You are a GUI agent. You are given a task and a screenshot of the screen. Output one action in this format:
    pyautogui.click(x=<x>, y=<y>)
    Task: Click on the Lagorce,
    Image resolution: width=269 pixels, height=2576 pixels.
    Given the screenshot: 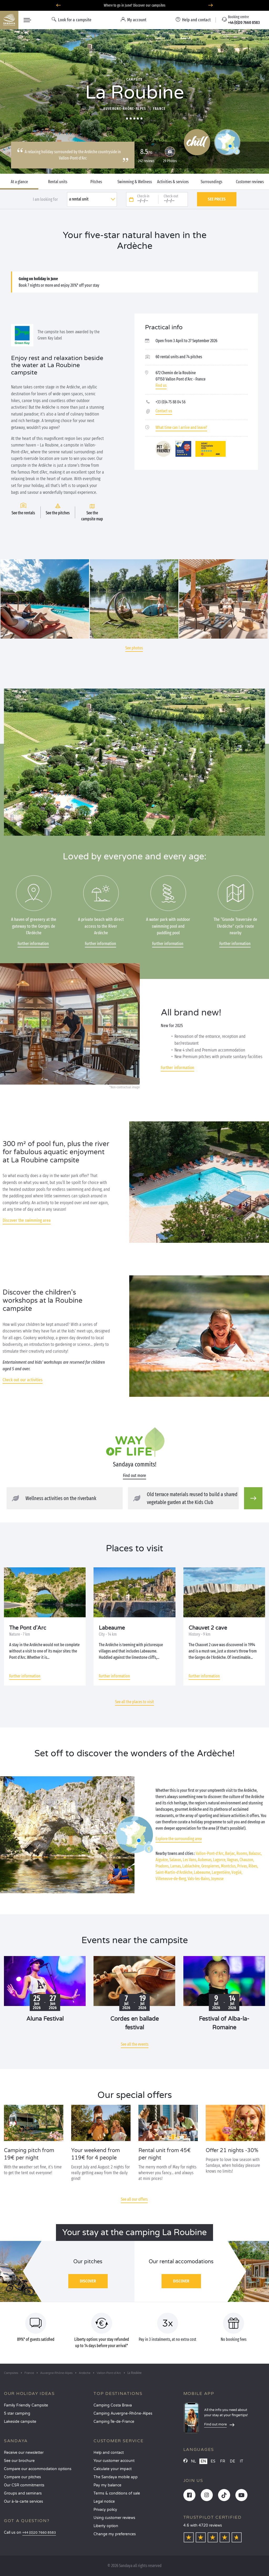 What is the action you would take?
    pyautogui.click(x=219, y=1859)
    